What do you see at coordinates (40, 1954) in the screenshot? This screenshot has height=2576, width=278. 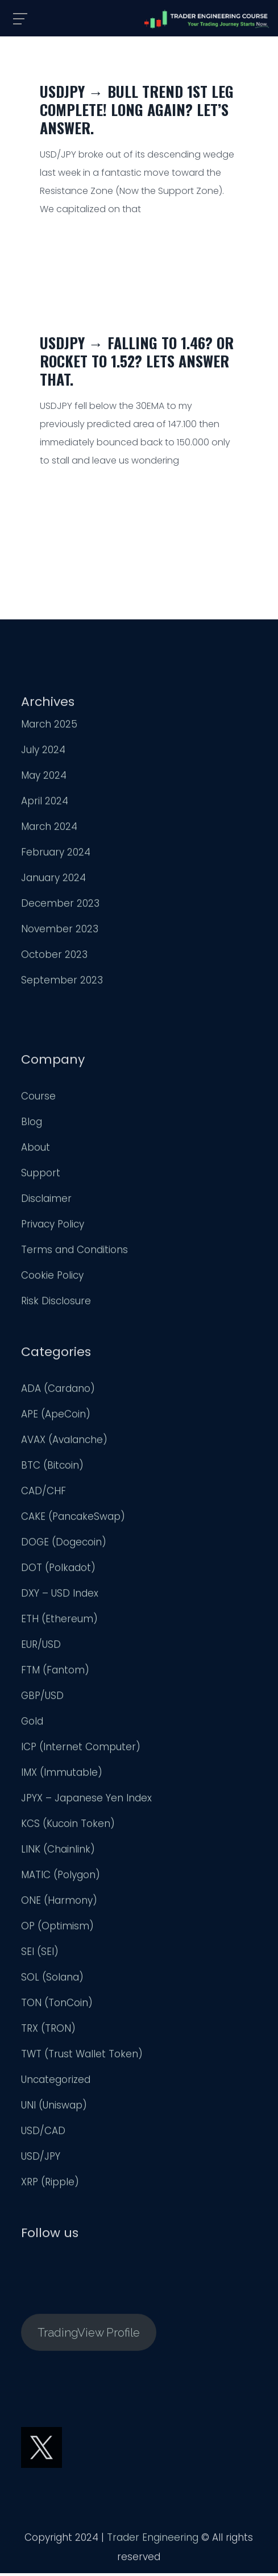 I see `SEI (SEI)` at bounding box center [40, 1954].